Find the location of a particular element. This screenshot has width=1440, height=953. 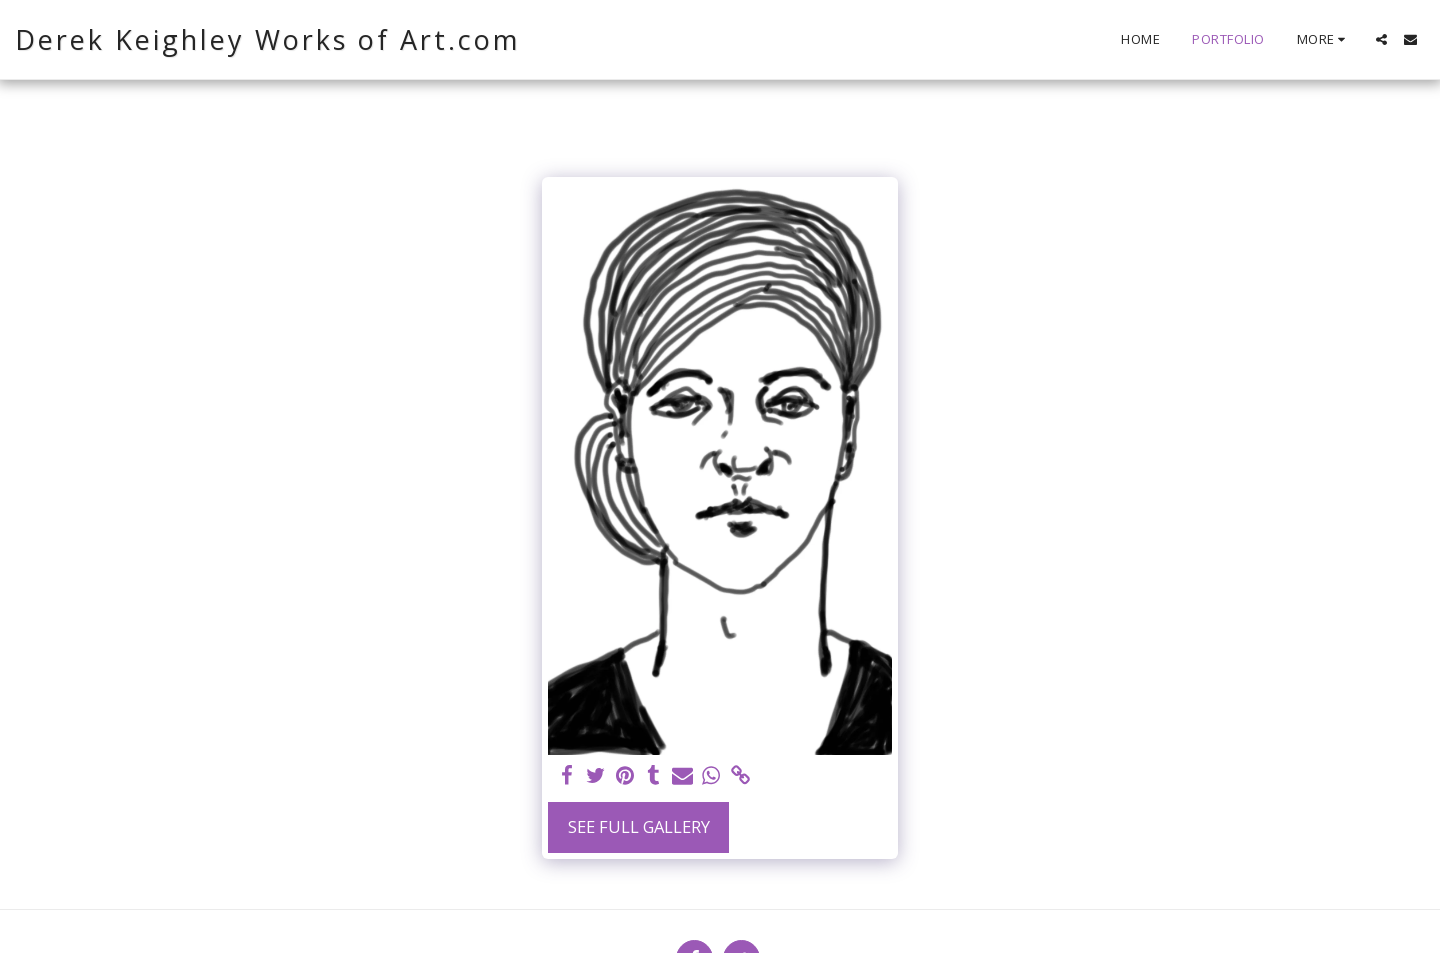

See Full Gallery is located at coordinates (639, 826).